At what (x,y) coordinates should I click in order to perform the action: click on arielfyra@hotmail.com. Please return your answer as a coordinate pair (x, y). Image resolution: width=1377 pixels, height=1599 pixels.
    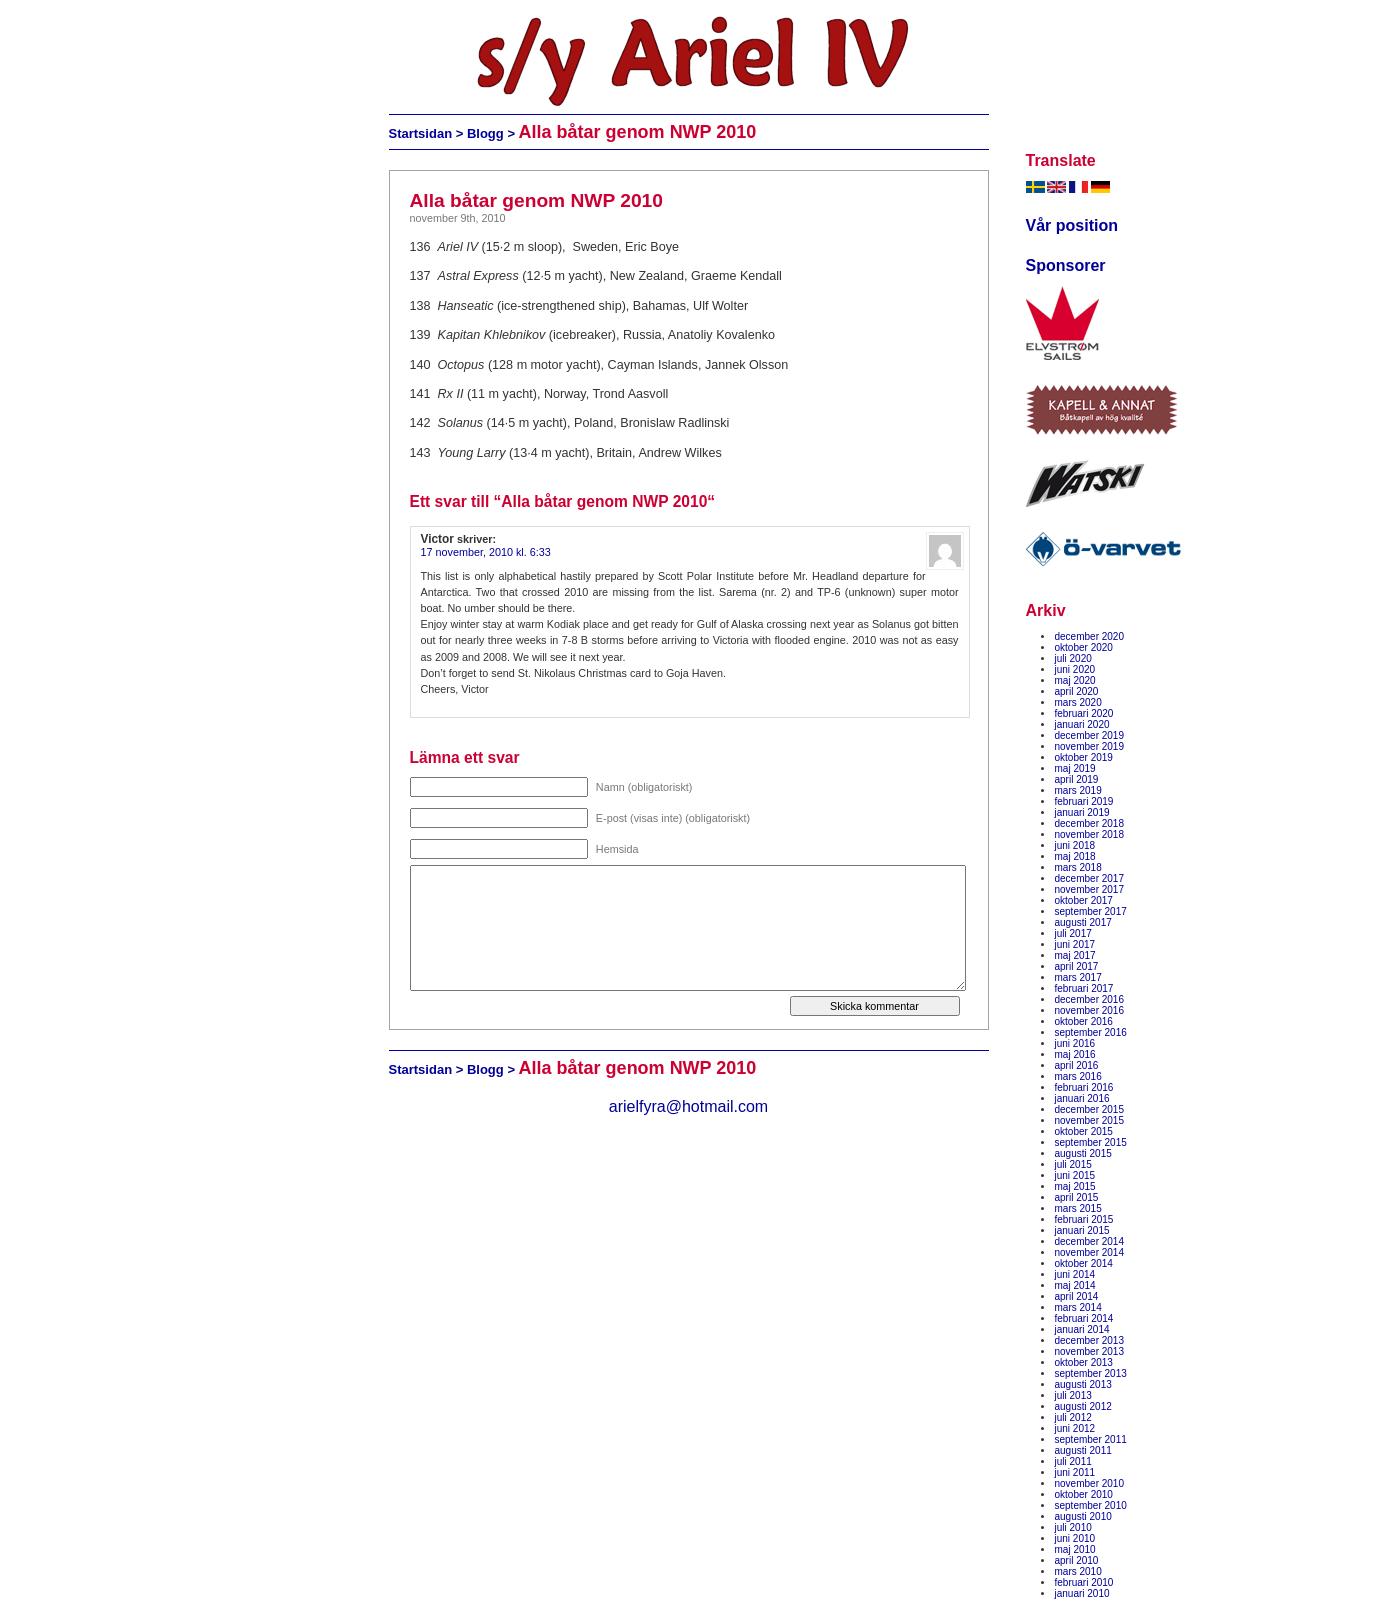
    Looking at the image, I should click on (688, 1106).